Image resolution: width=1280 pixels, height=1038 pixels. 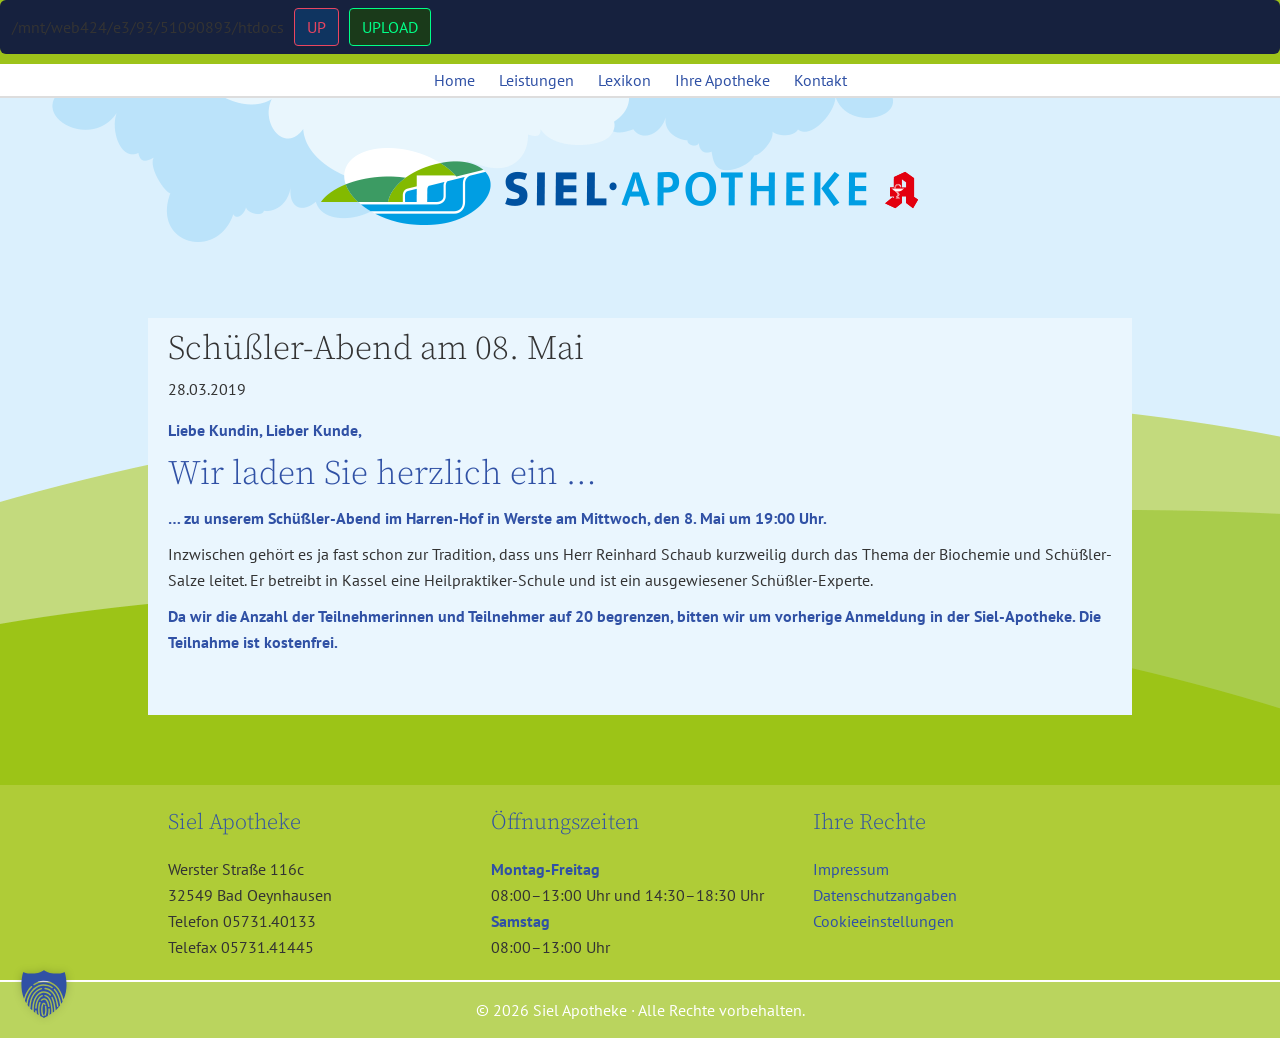 I want to click on UP, so click(x=316, y=27).